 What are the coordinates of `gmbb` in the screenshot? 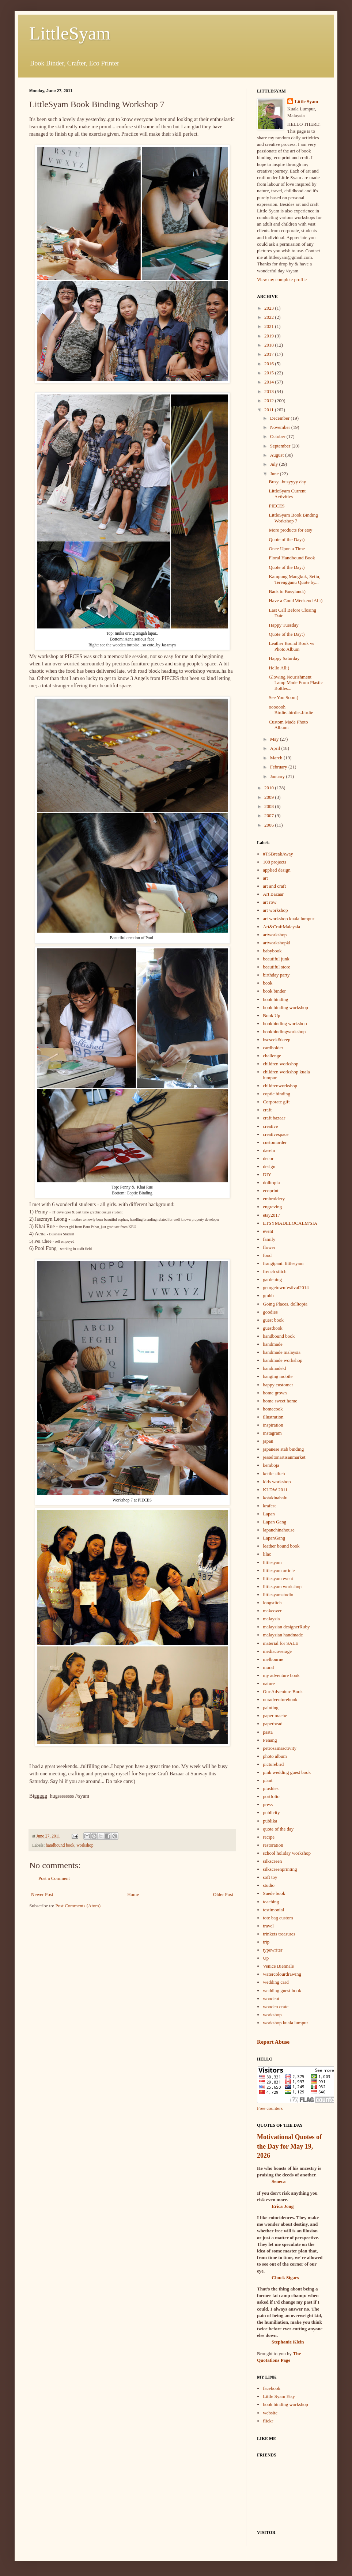 It's located at (268, 1295).